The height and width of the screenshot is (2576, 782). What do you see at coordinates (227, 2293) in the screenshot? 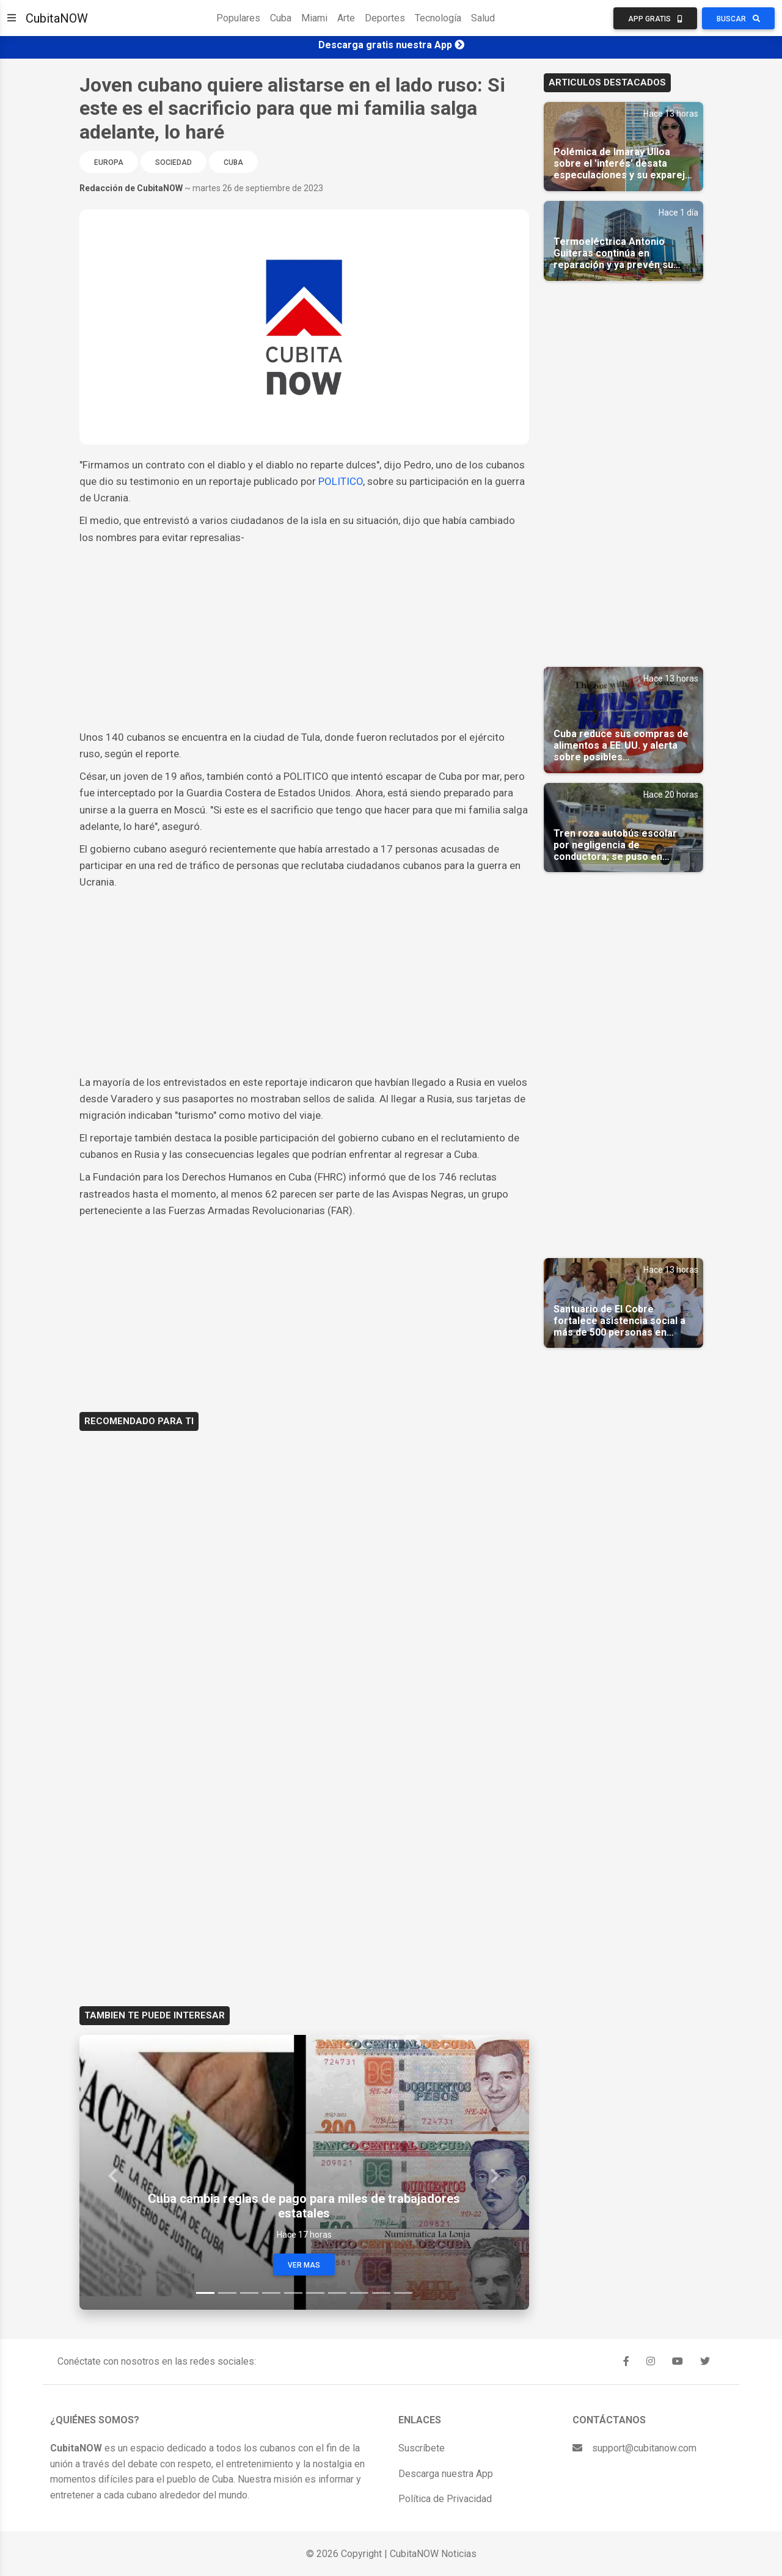
I see `[Slide 2]` at bounding box center [227, 2293].